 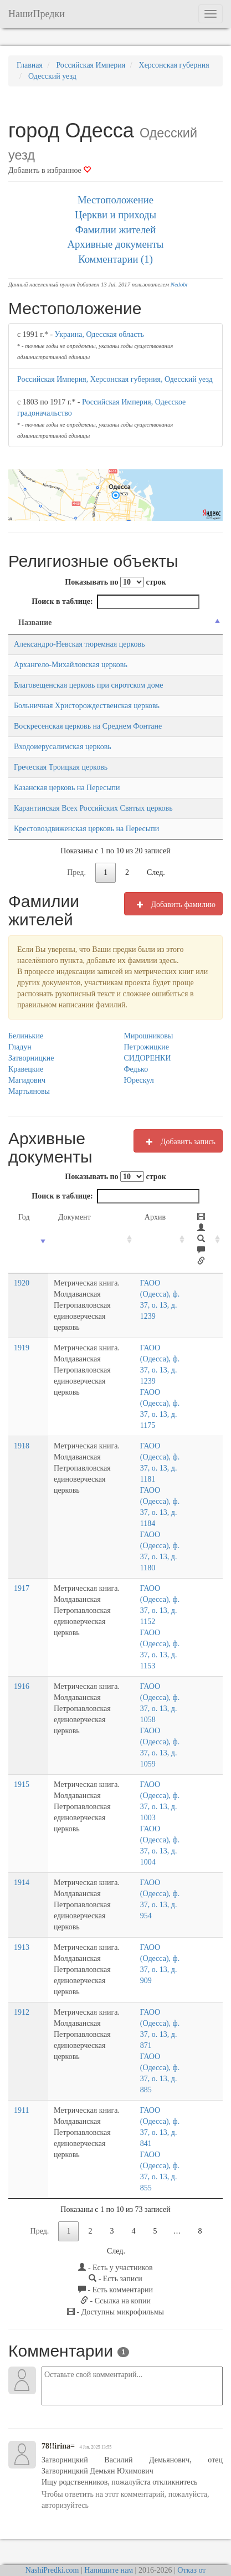 I want to click on 78!!irina=, so click(x=58, y=2413).